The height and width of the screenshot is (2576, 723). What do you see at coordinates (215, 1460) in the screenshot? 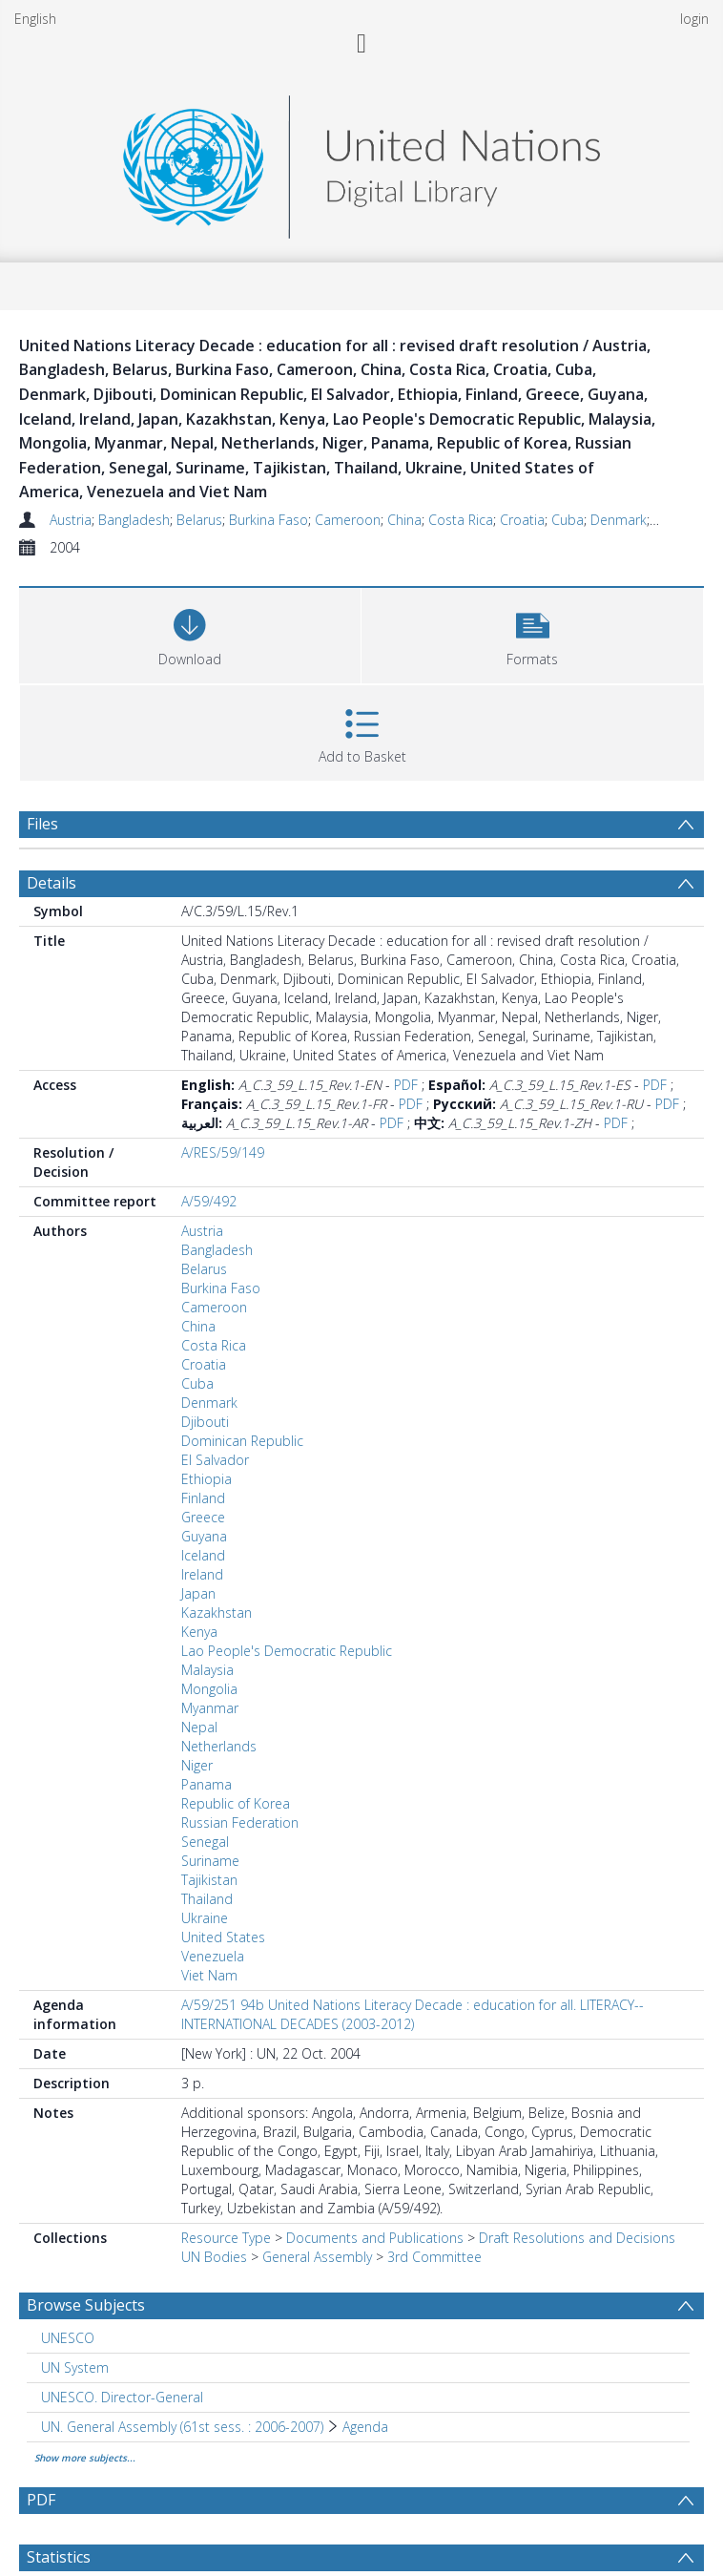
I see `El Salvador` at bounding box center [215, 1460].